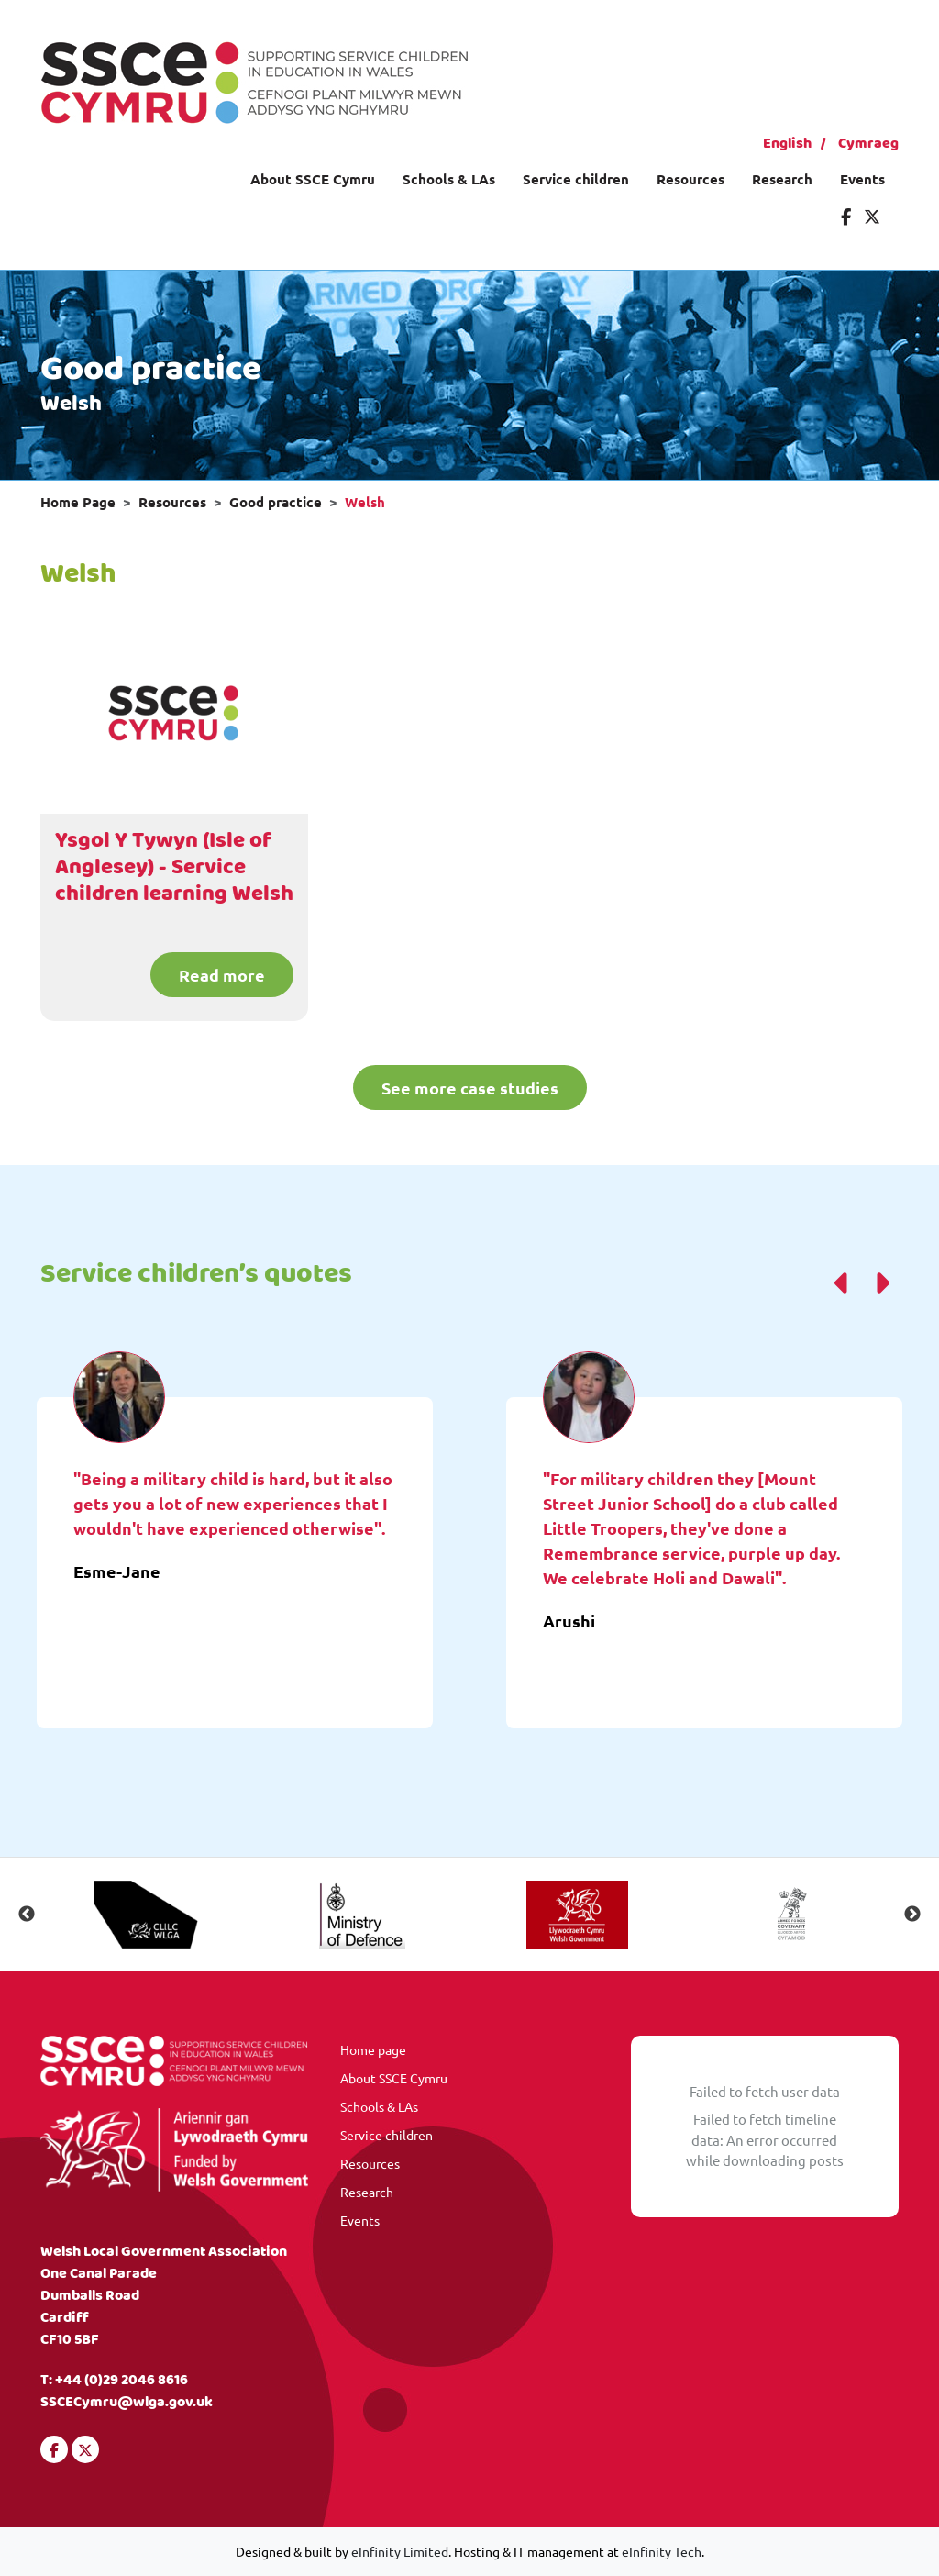 The width and height of the screenshot is (939, 2576). Describe the element at coordinates (373, 2049) in the screenshot. I see `Home page` at that location.